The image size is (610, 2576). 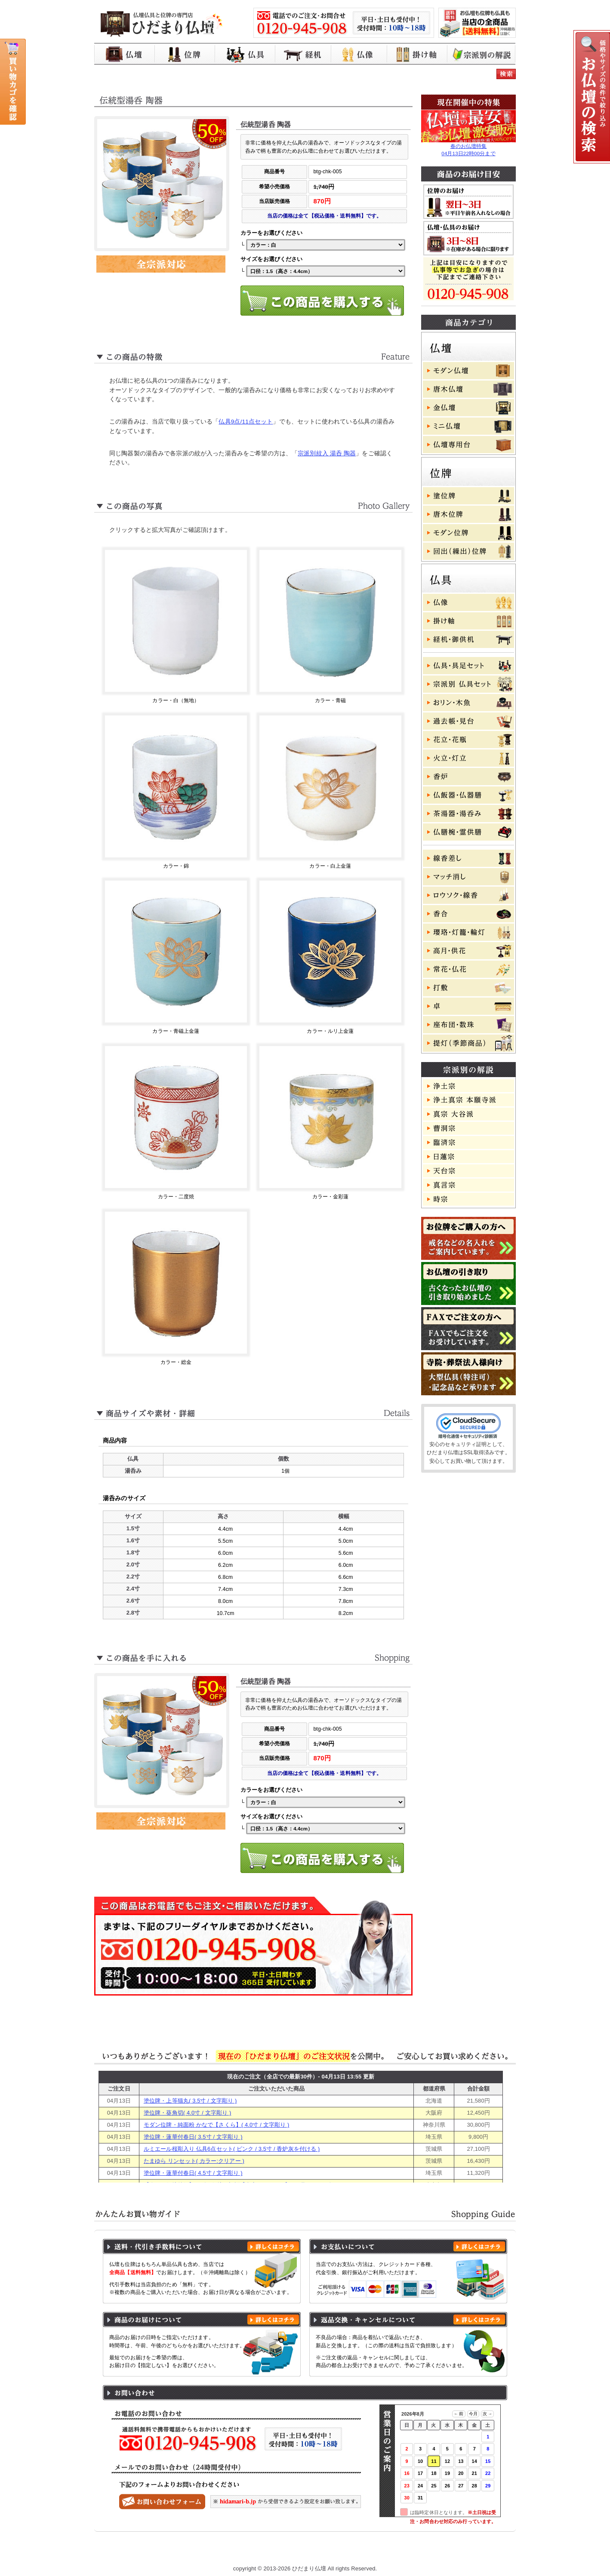 What do you see at coordinates (194, 2161) in the screenshot?
I see `たまゆら リンセット( カラー:クリアー )` at bounding box center [194, 2161].